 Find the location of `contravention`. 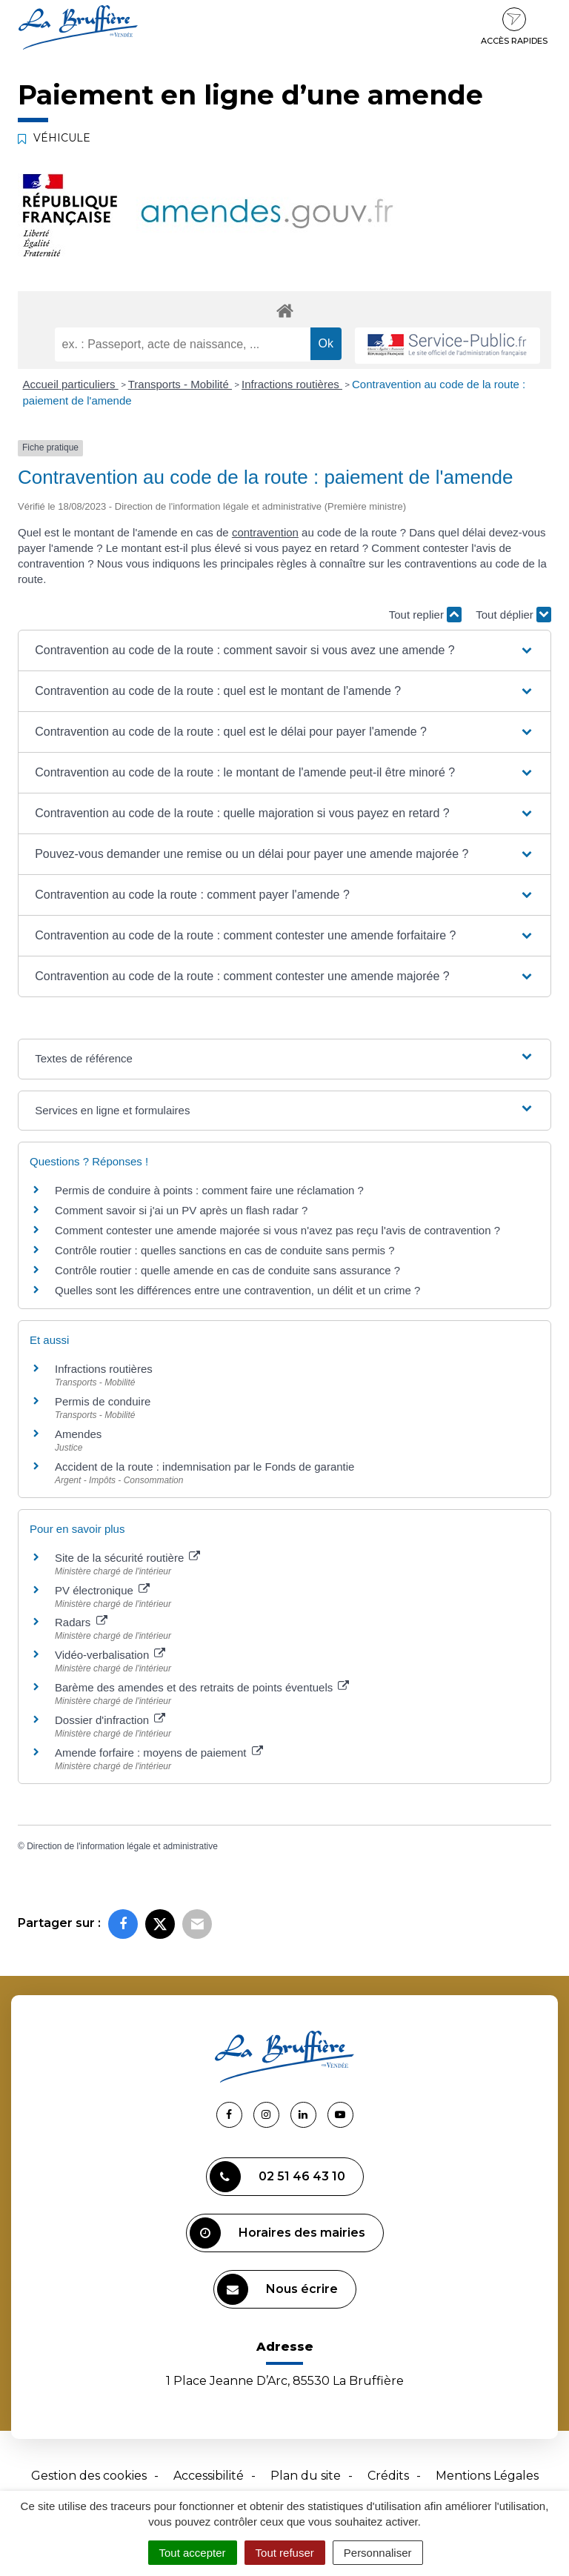

contravention is located at coordinates (265, 532).